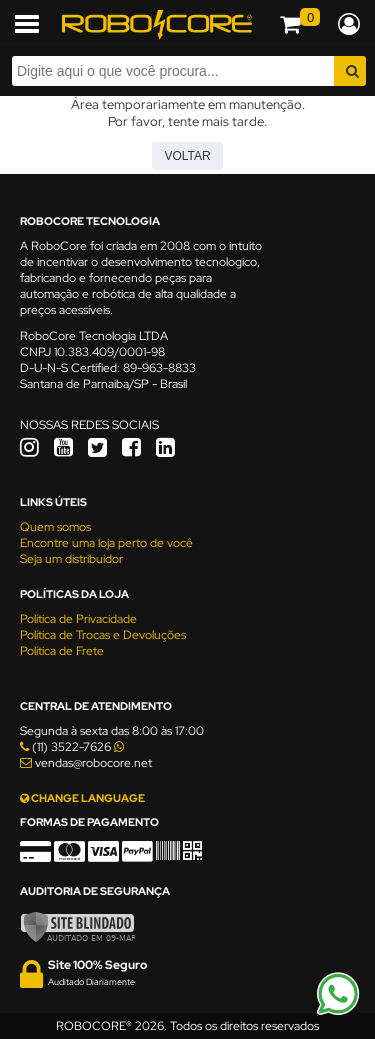 Image resolution: width=375 pixels, height=1039 pixels. What do you see at coordinates (106, 543) in the screenshot?
I see `Encontre uma loja perto de você` at bounding box center [106, 543].